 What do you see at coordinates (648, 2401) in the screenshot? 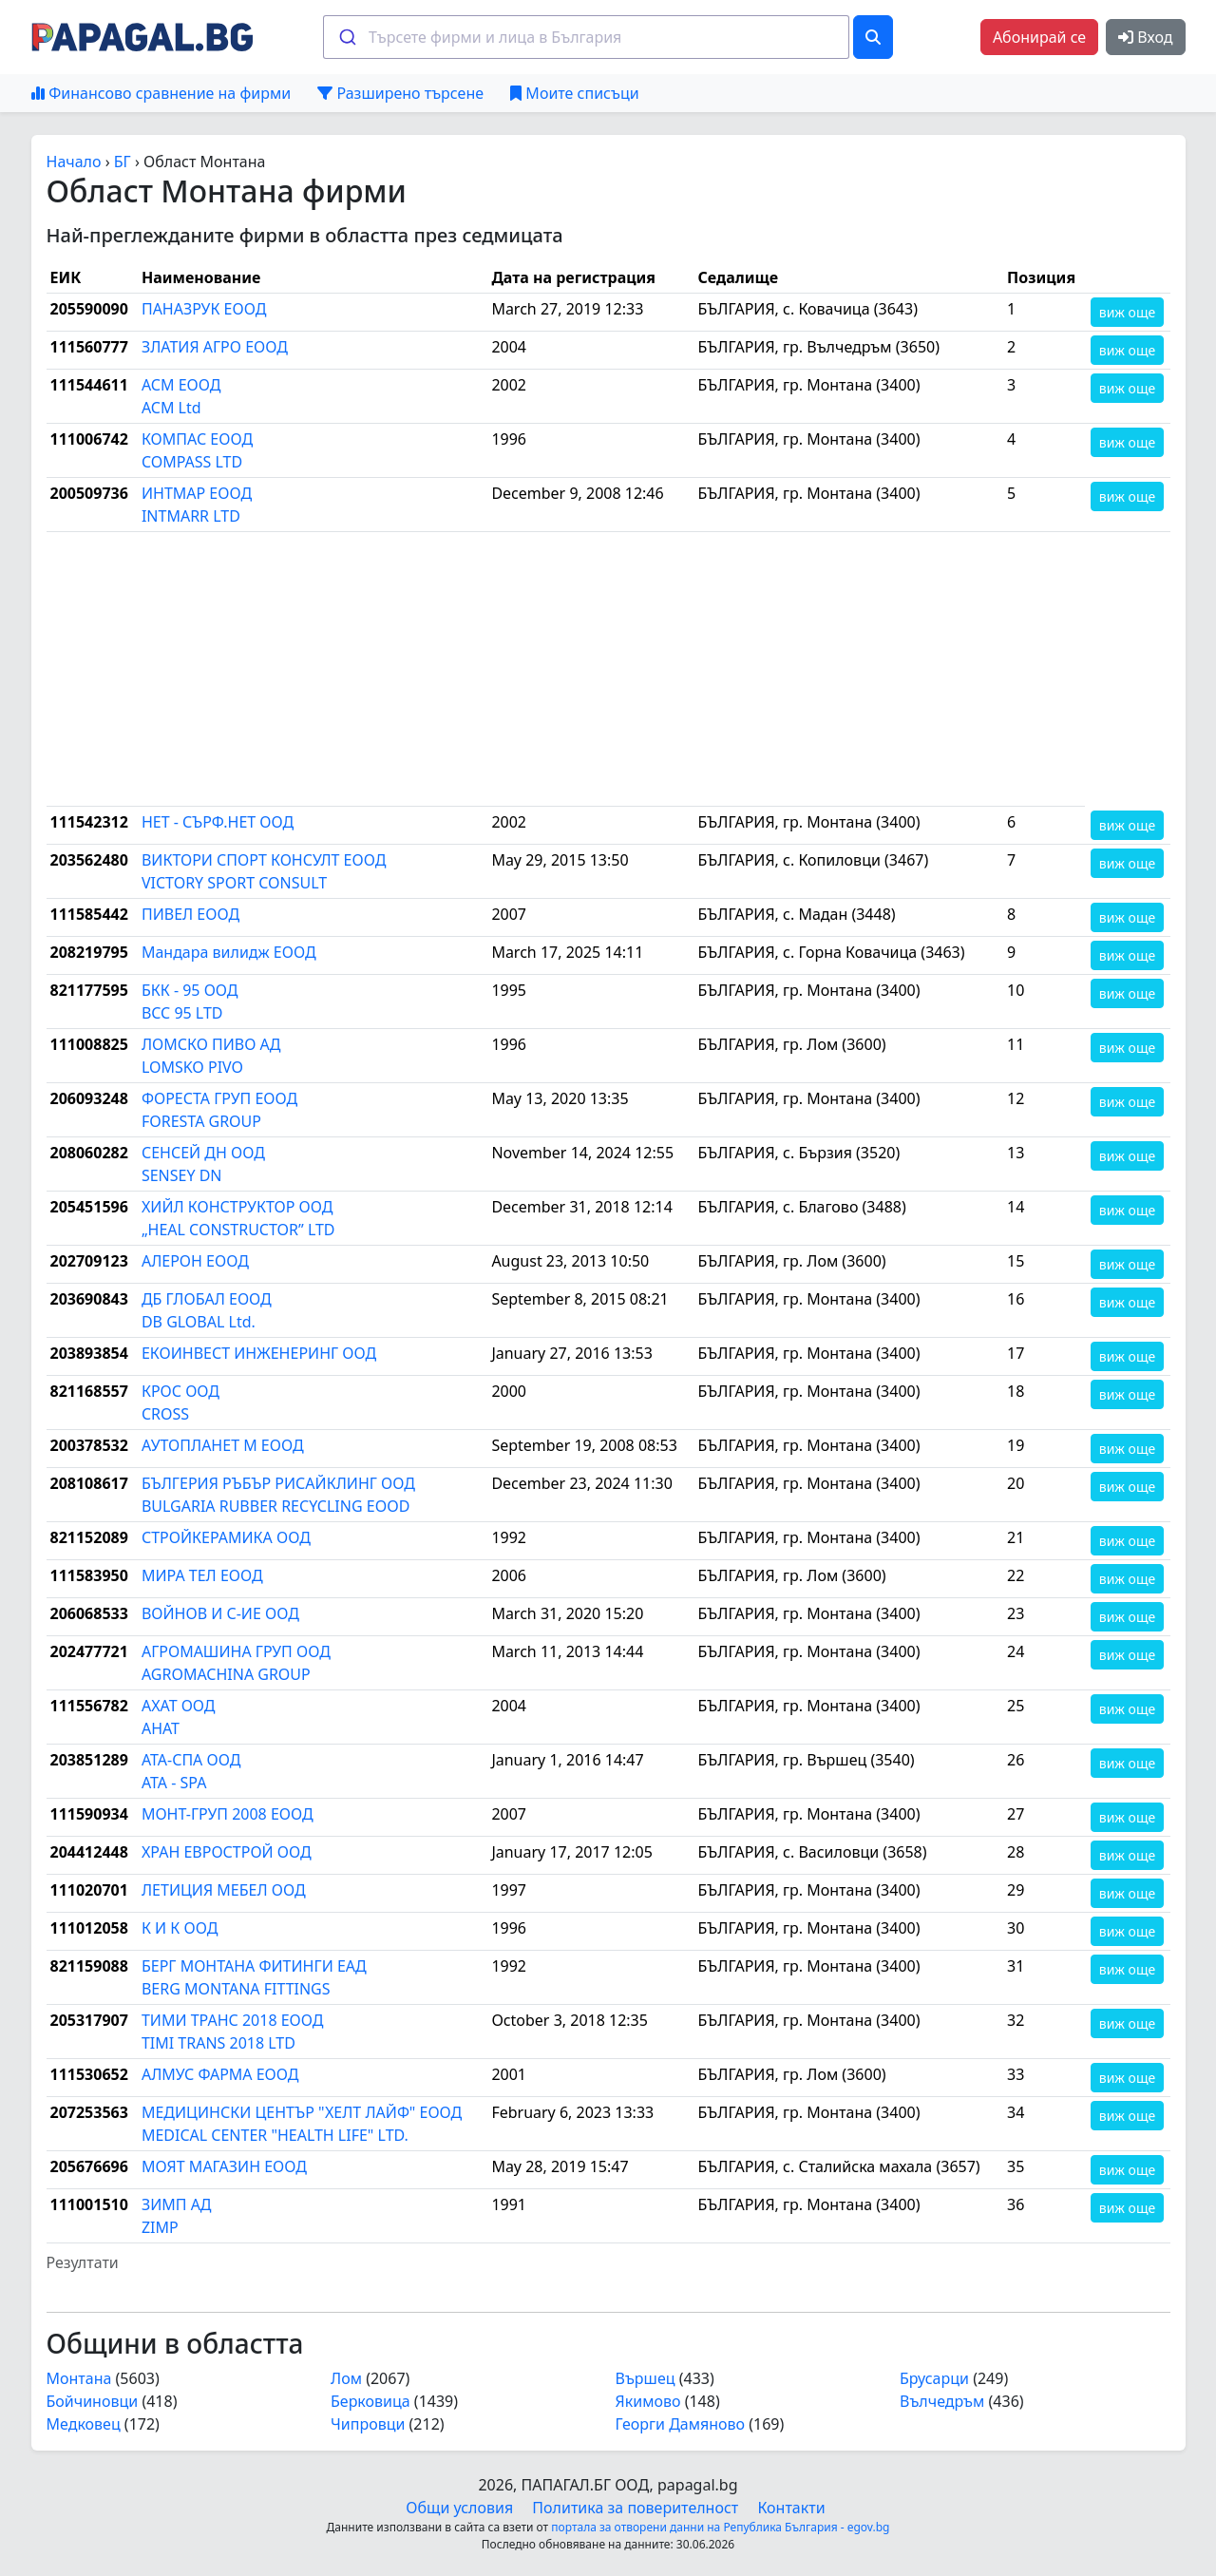
I see `Якимово` at bounding box center [648, 2401].